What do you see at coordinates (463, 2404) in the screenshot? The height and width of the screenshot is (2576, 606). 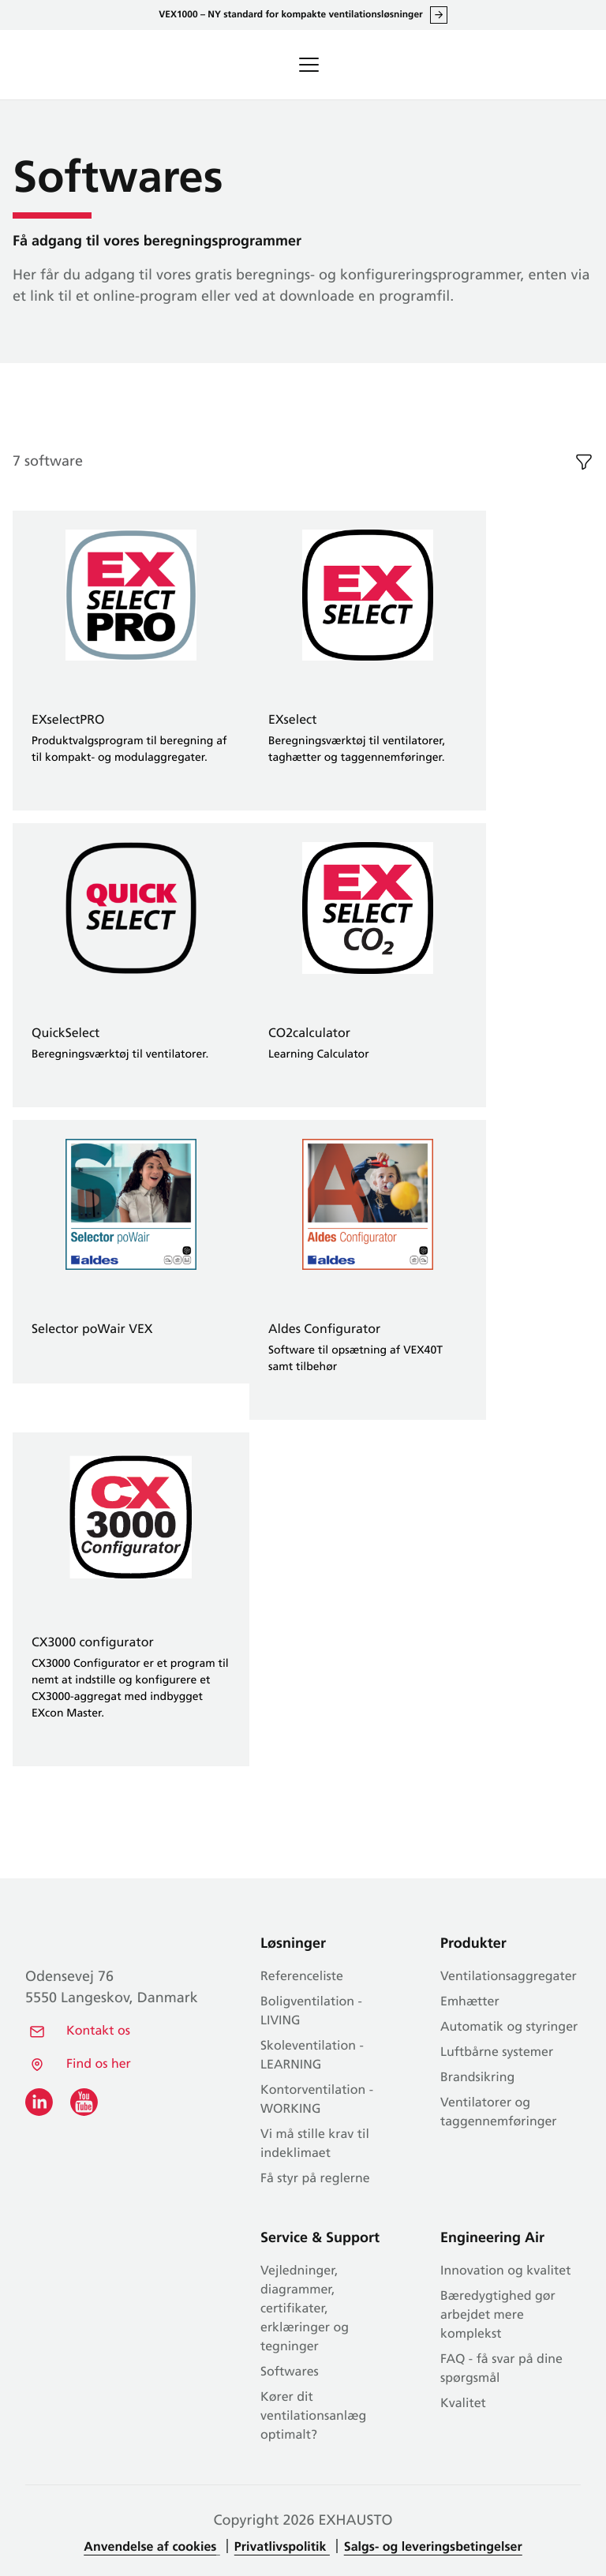 I see `Kvalitet` at bounding box center [463, 2404].